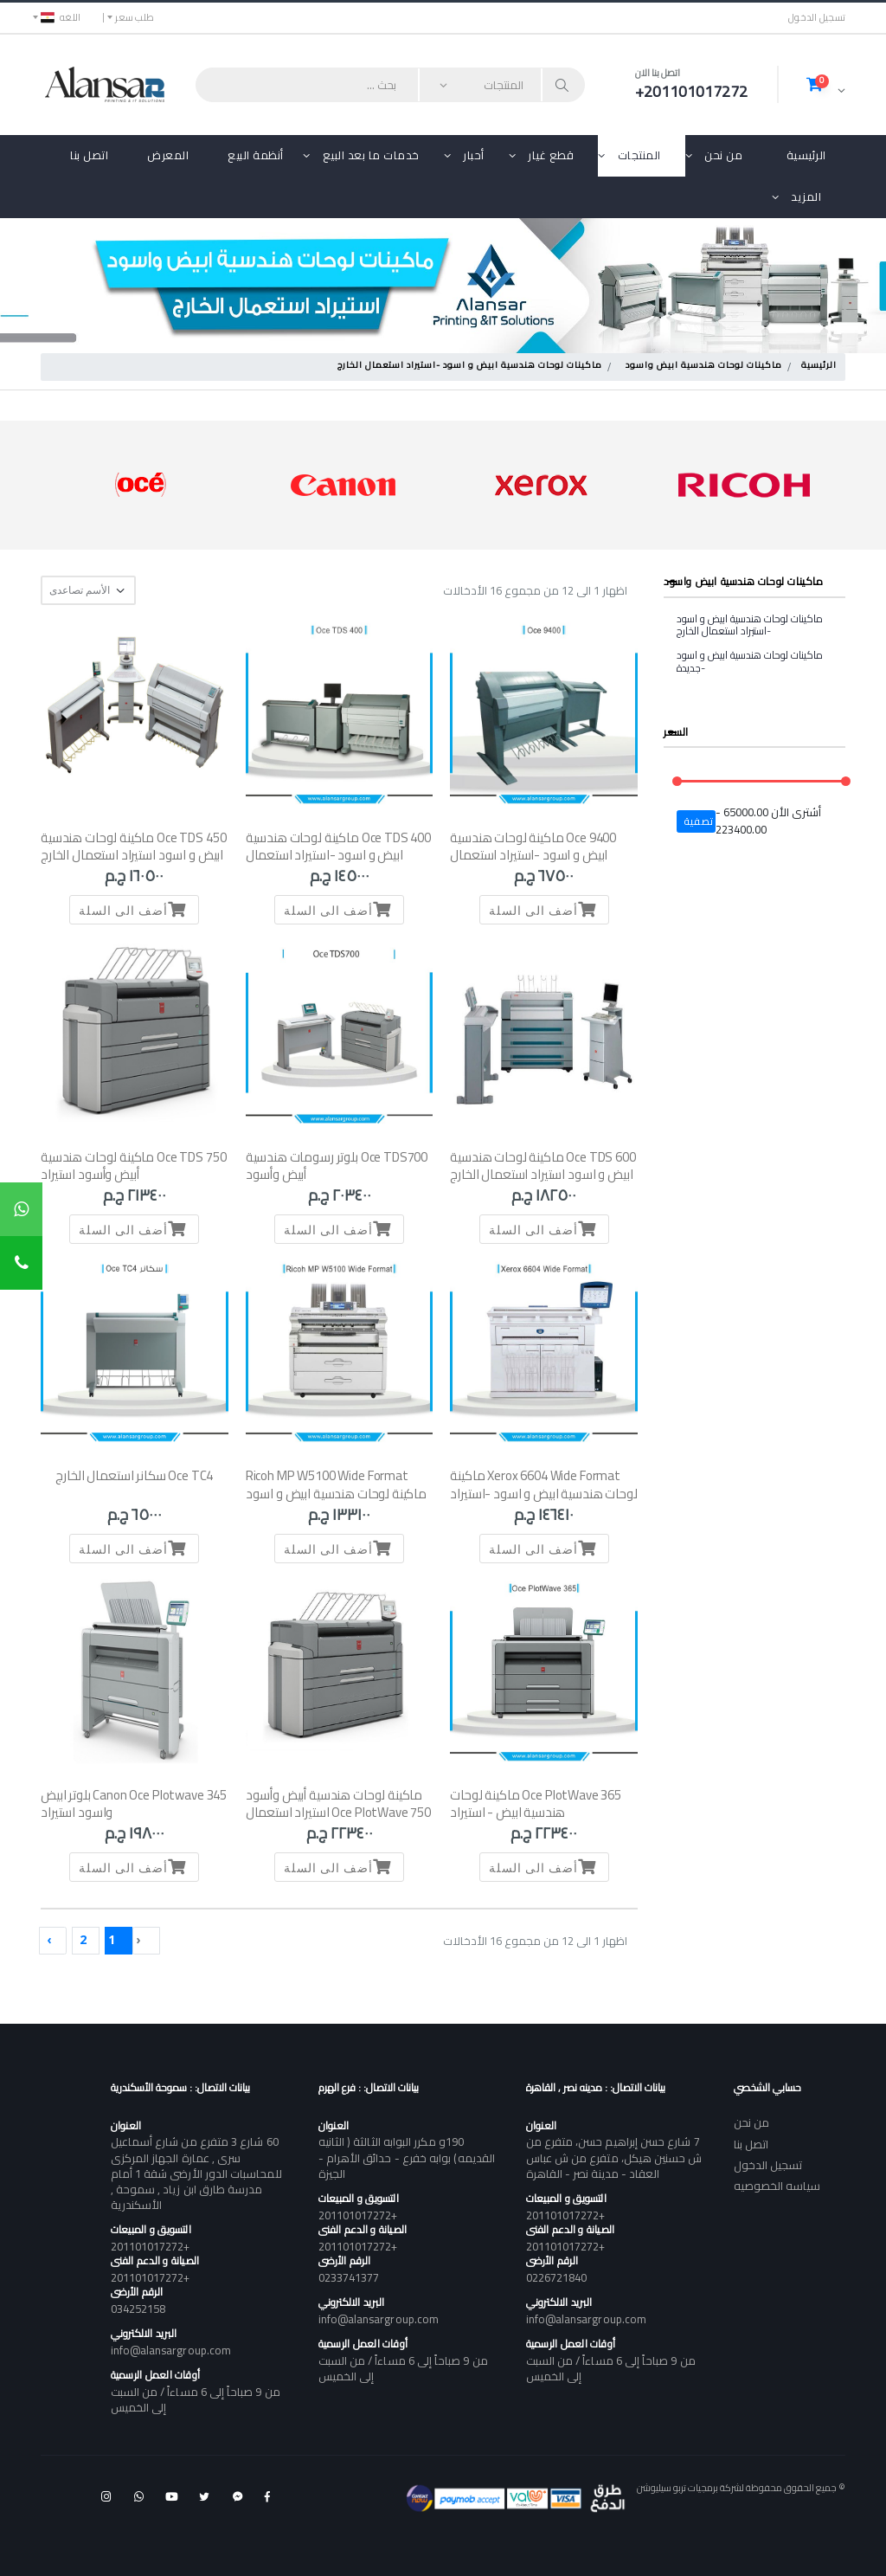  I want to click on Oce TC4 سكانر استعمال الخارج, so click(134, 1475).